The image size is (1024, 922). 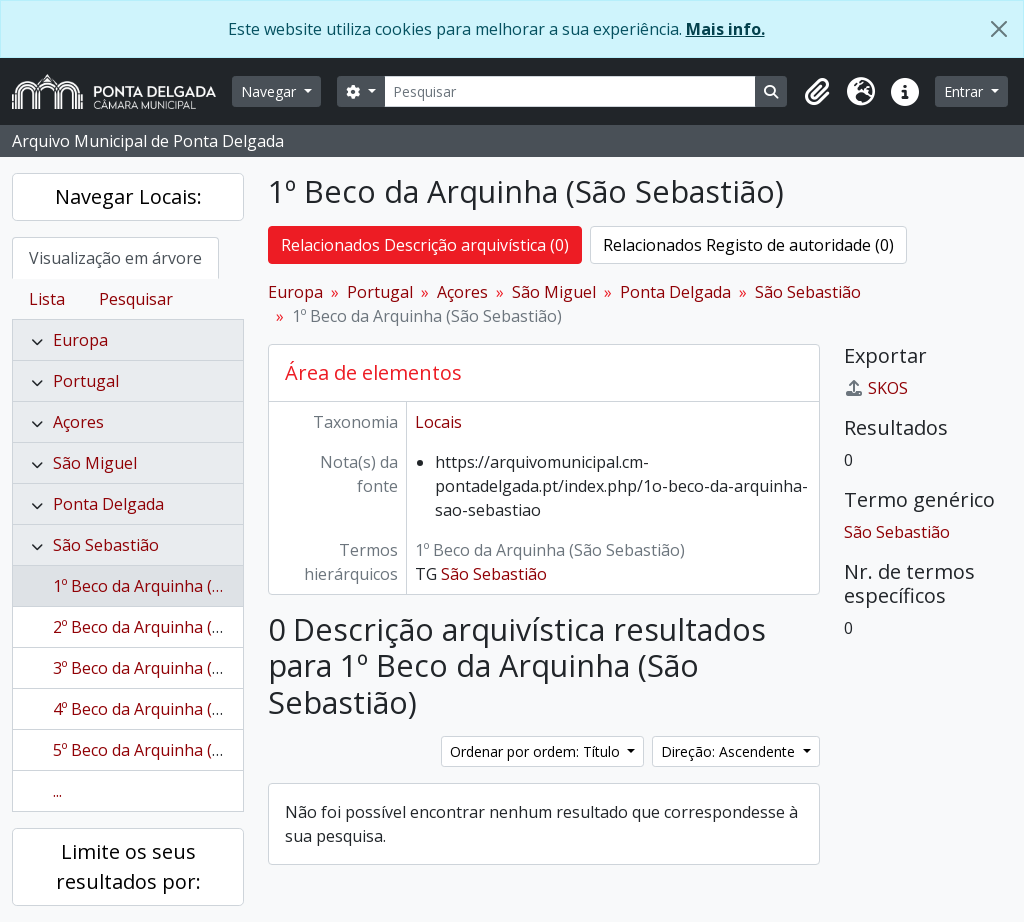 I want to click on Navegar Locais:, so click(x=128, y=196).